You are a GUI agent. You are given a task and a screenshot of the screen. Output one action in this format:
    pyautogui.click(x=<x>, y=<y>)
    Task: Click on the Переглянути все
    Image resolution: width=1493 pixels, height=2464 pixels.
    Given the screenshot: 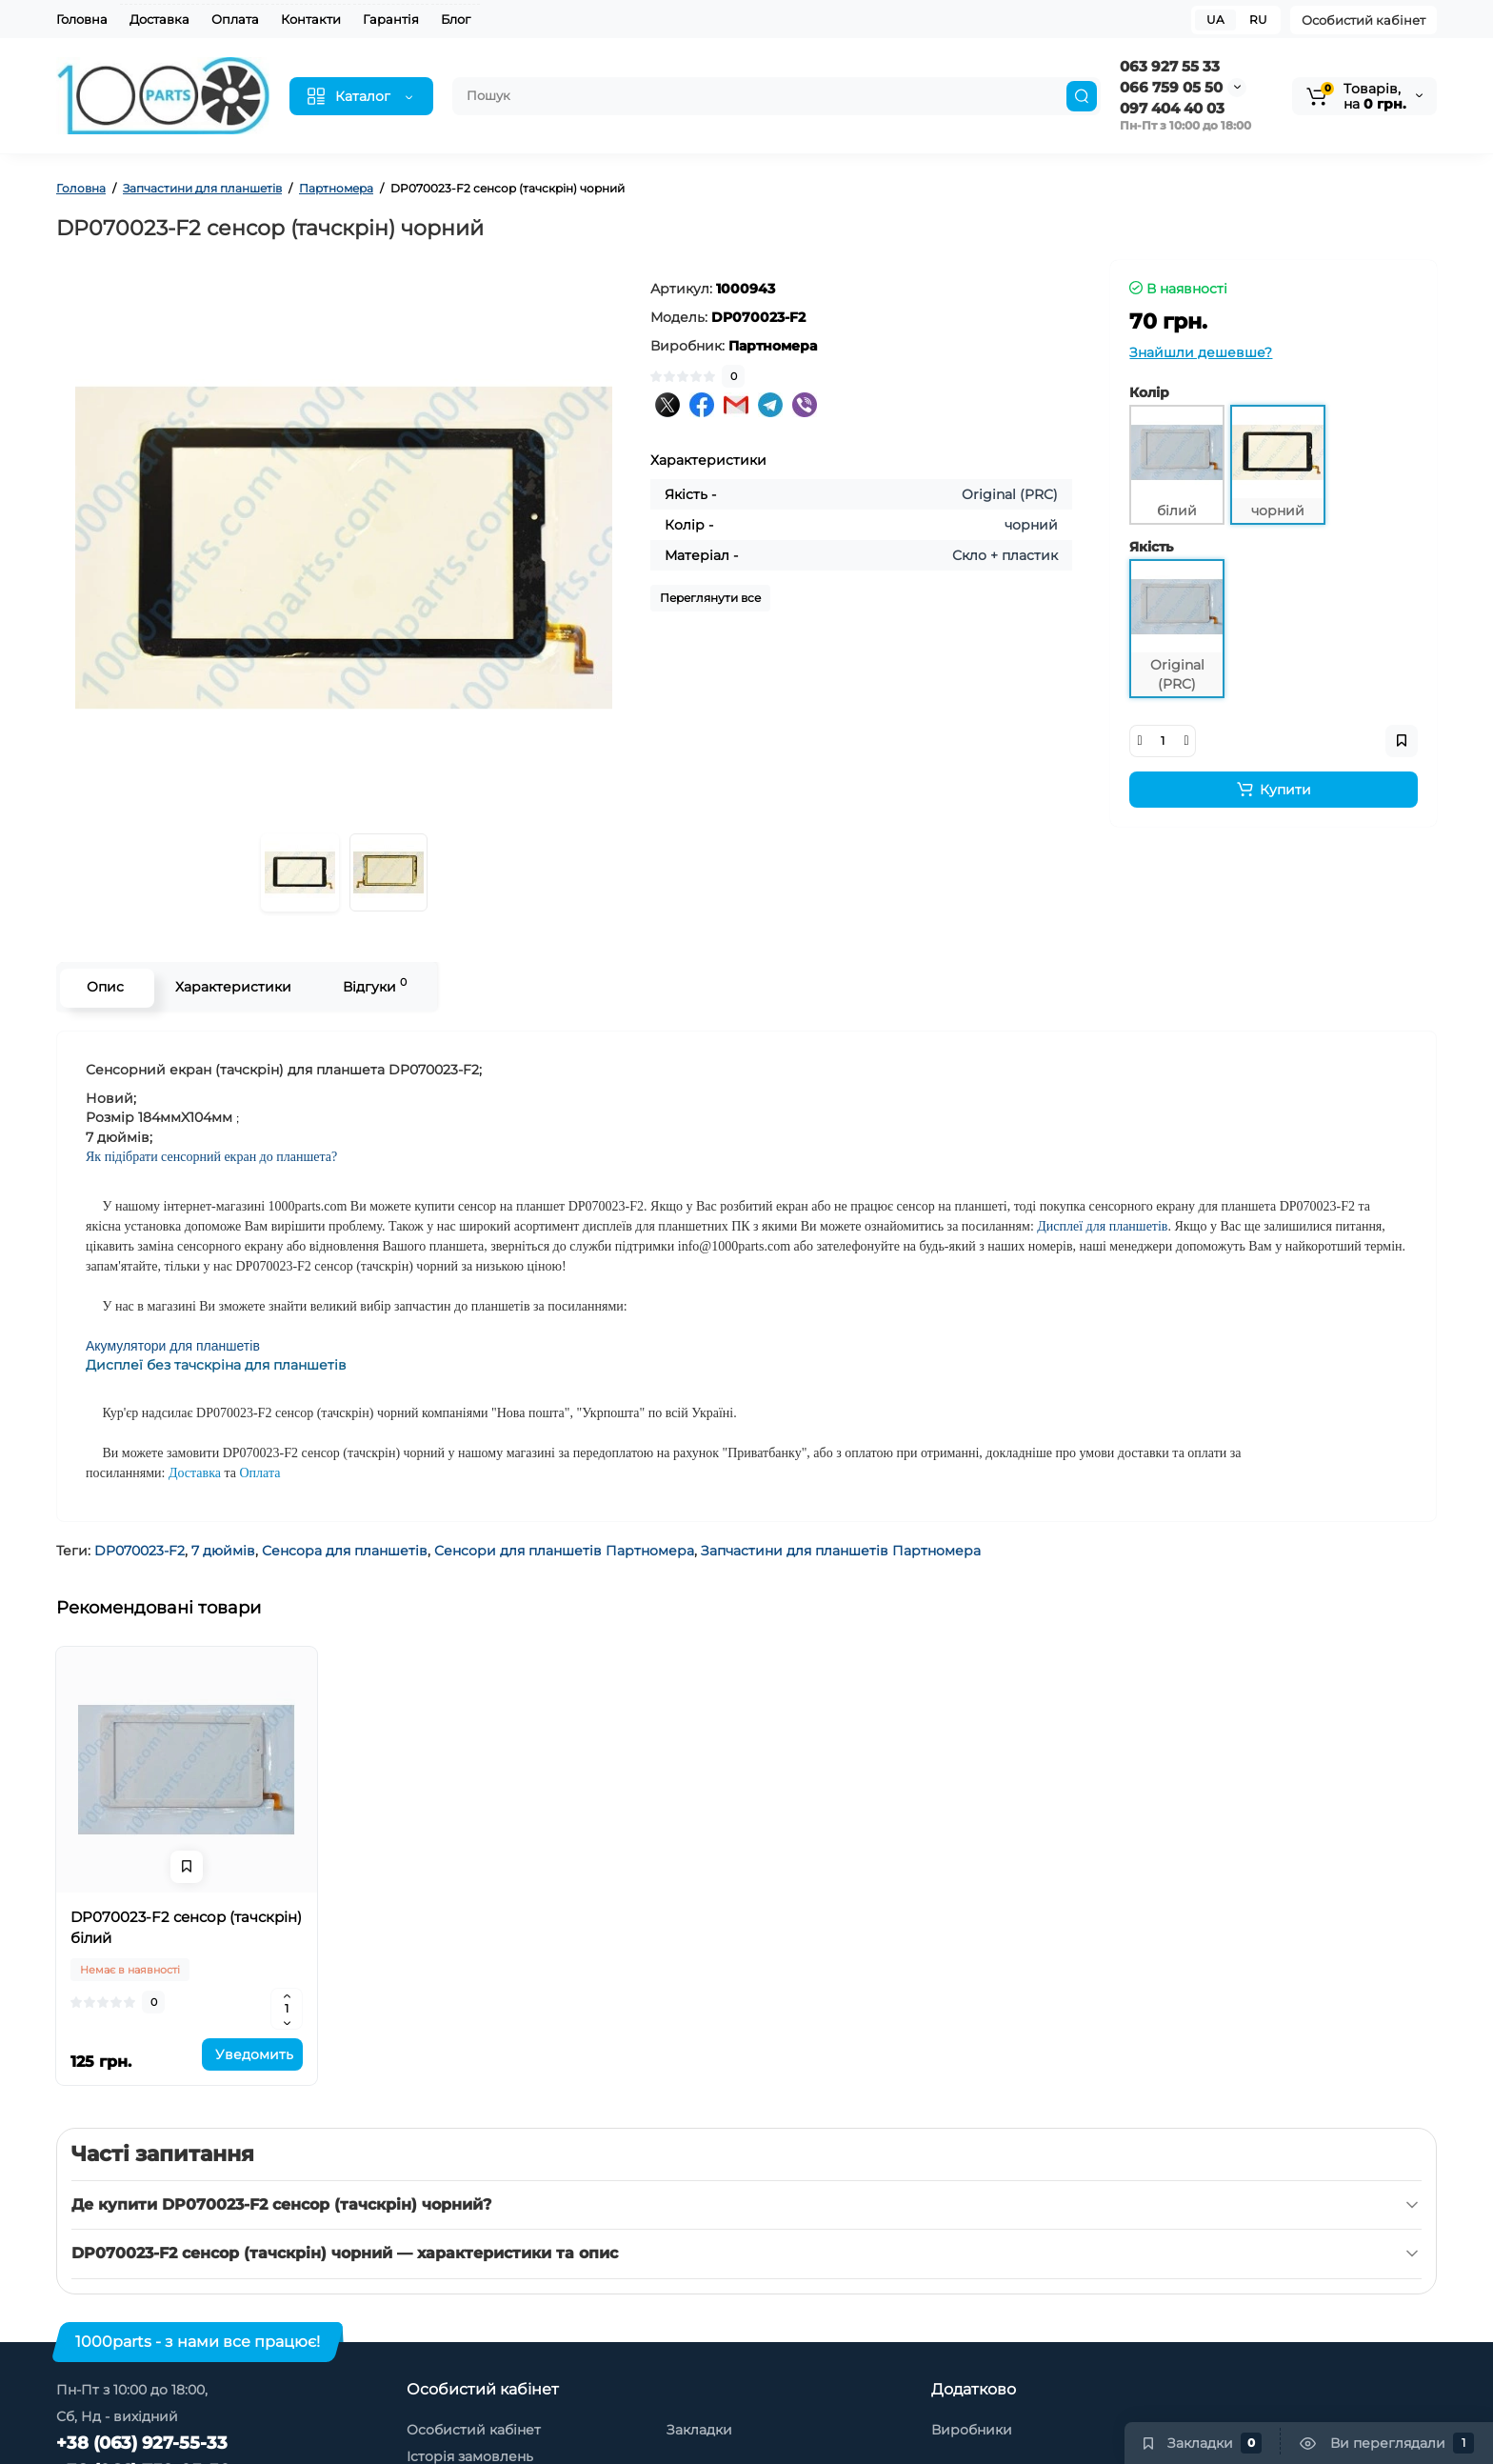 What is the action you would take?
    pyautogui.click(x=710, y=598)
    